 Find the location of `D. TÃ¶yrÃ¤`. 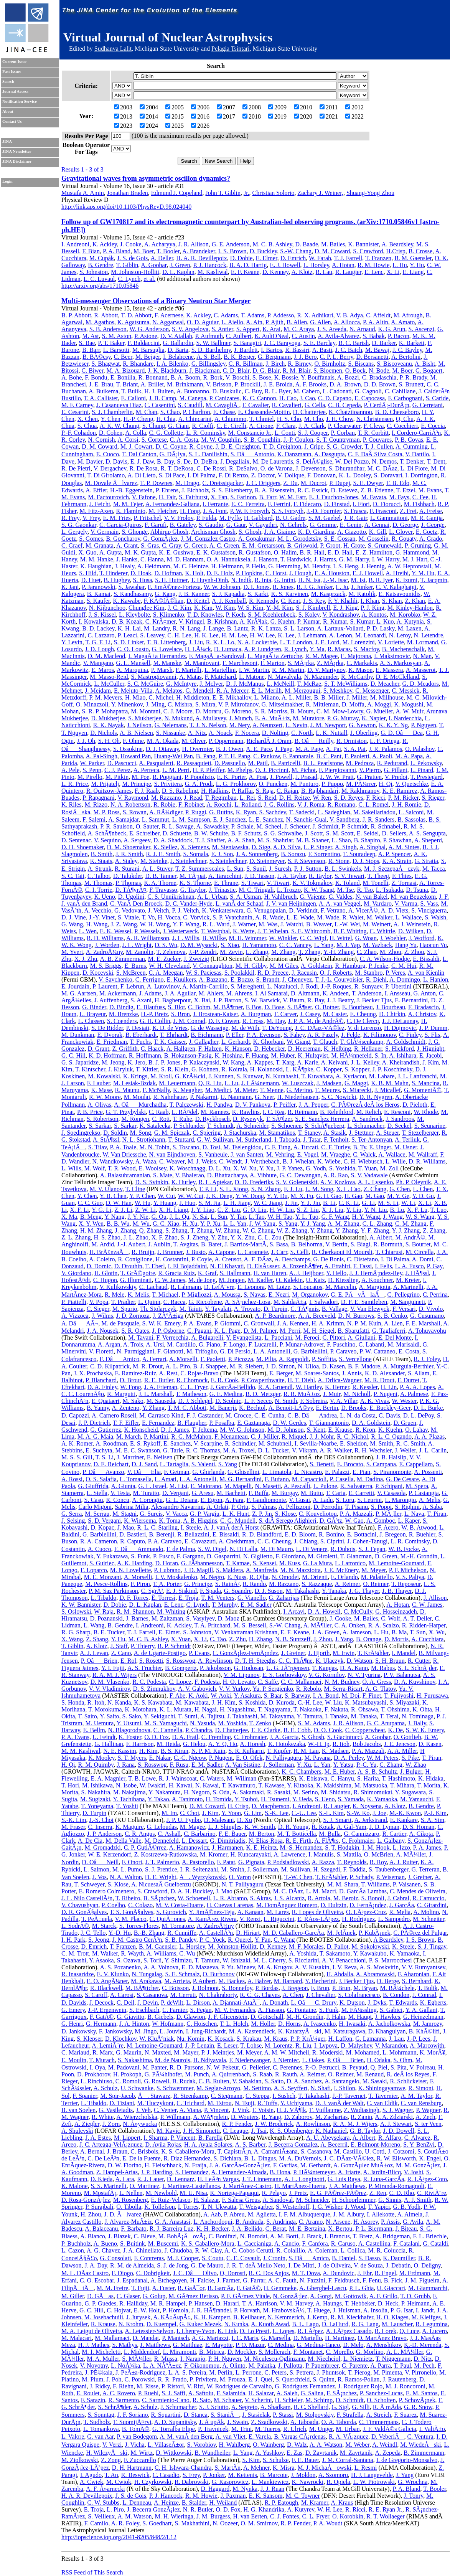

D. TÃ¶yrÃ¤ is located at coordinates (131, 889).